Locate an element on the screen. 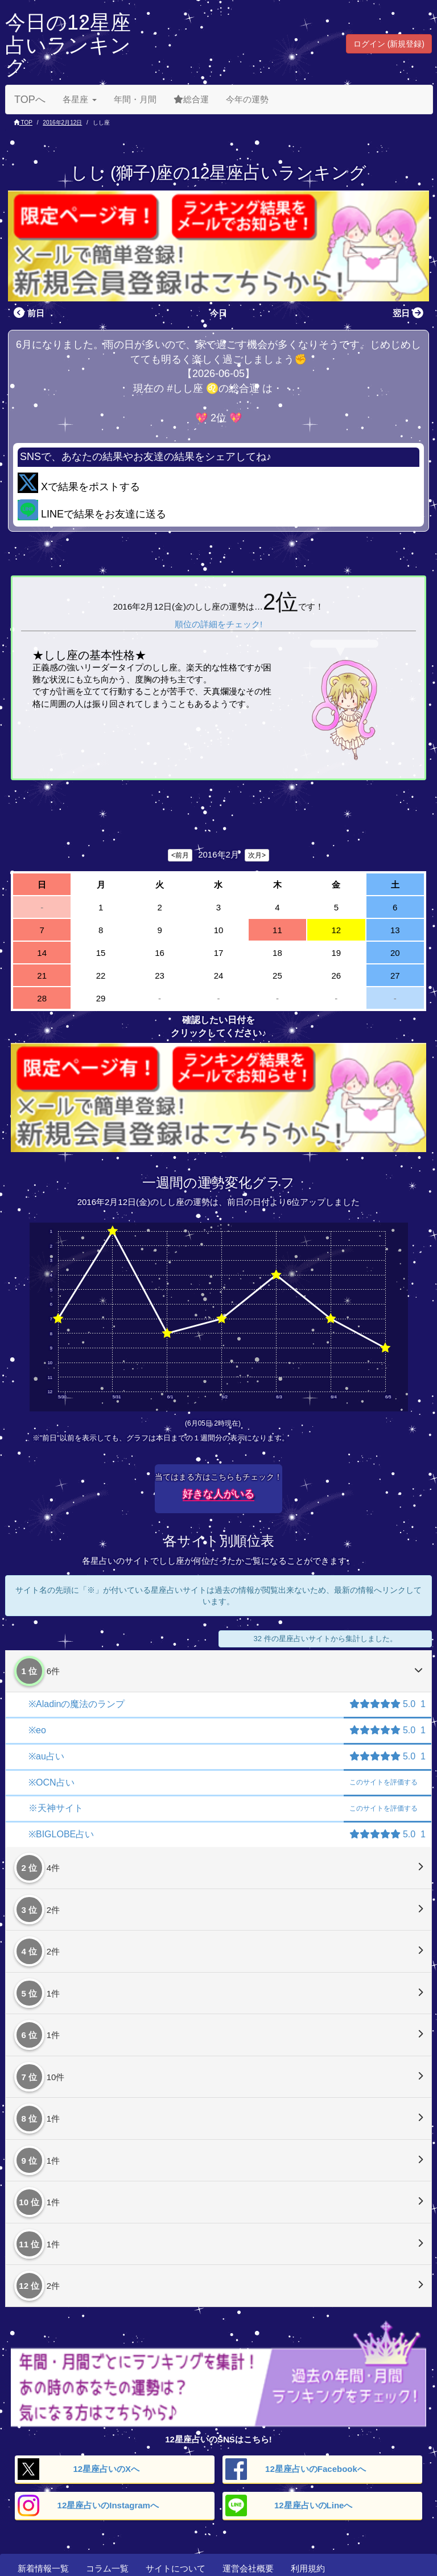 This screenshot has width=437, height=2576. 28 is located at coordinates (42, 998).